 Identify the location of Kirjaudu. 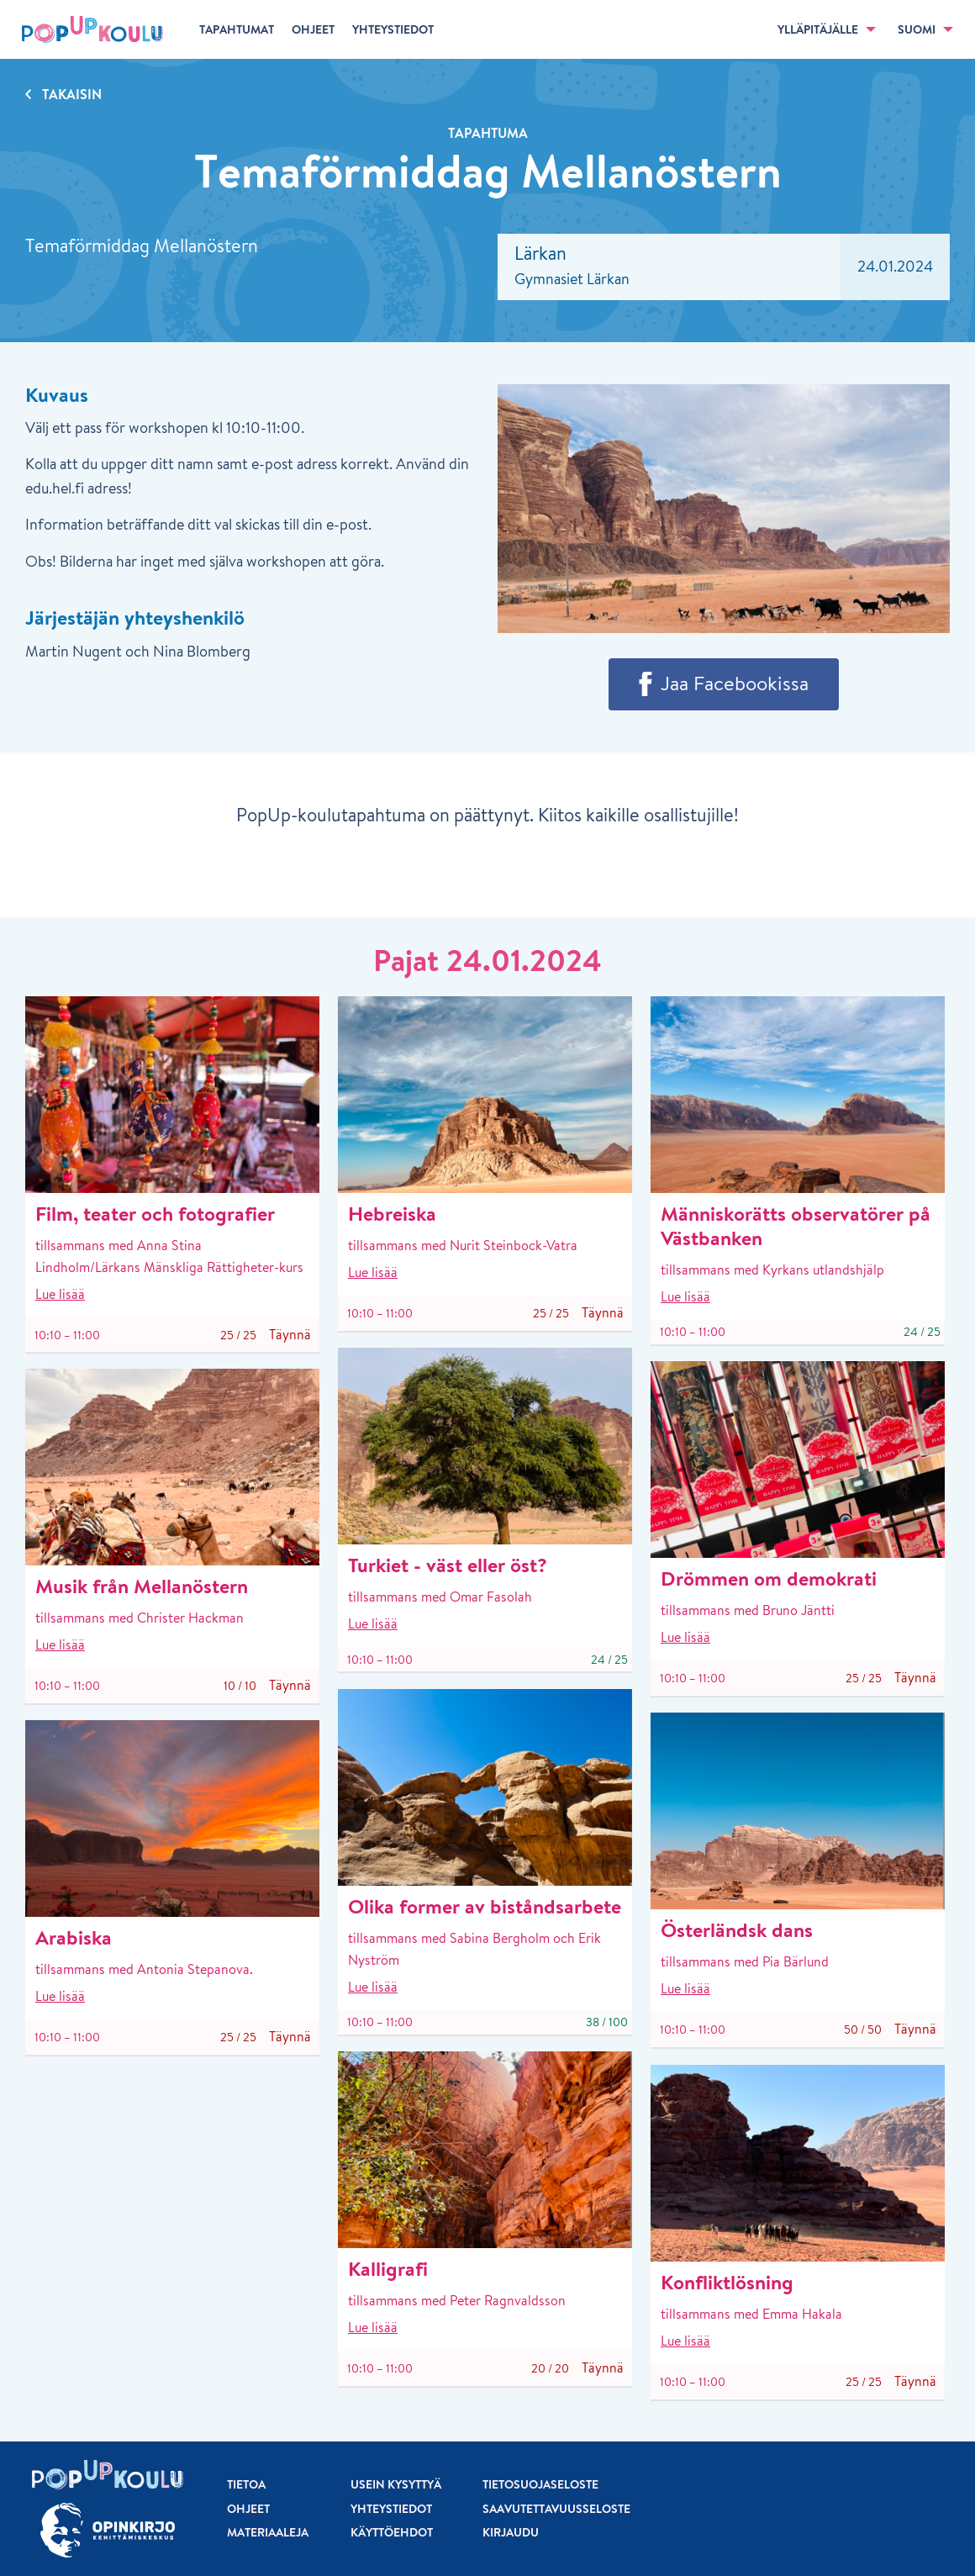
(510, 2532).